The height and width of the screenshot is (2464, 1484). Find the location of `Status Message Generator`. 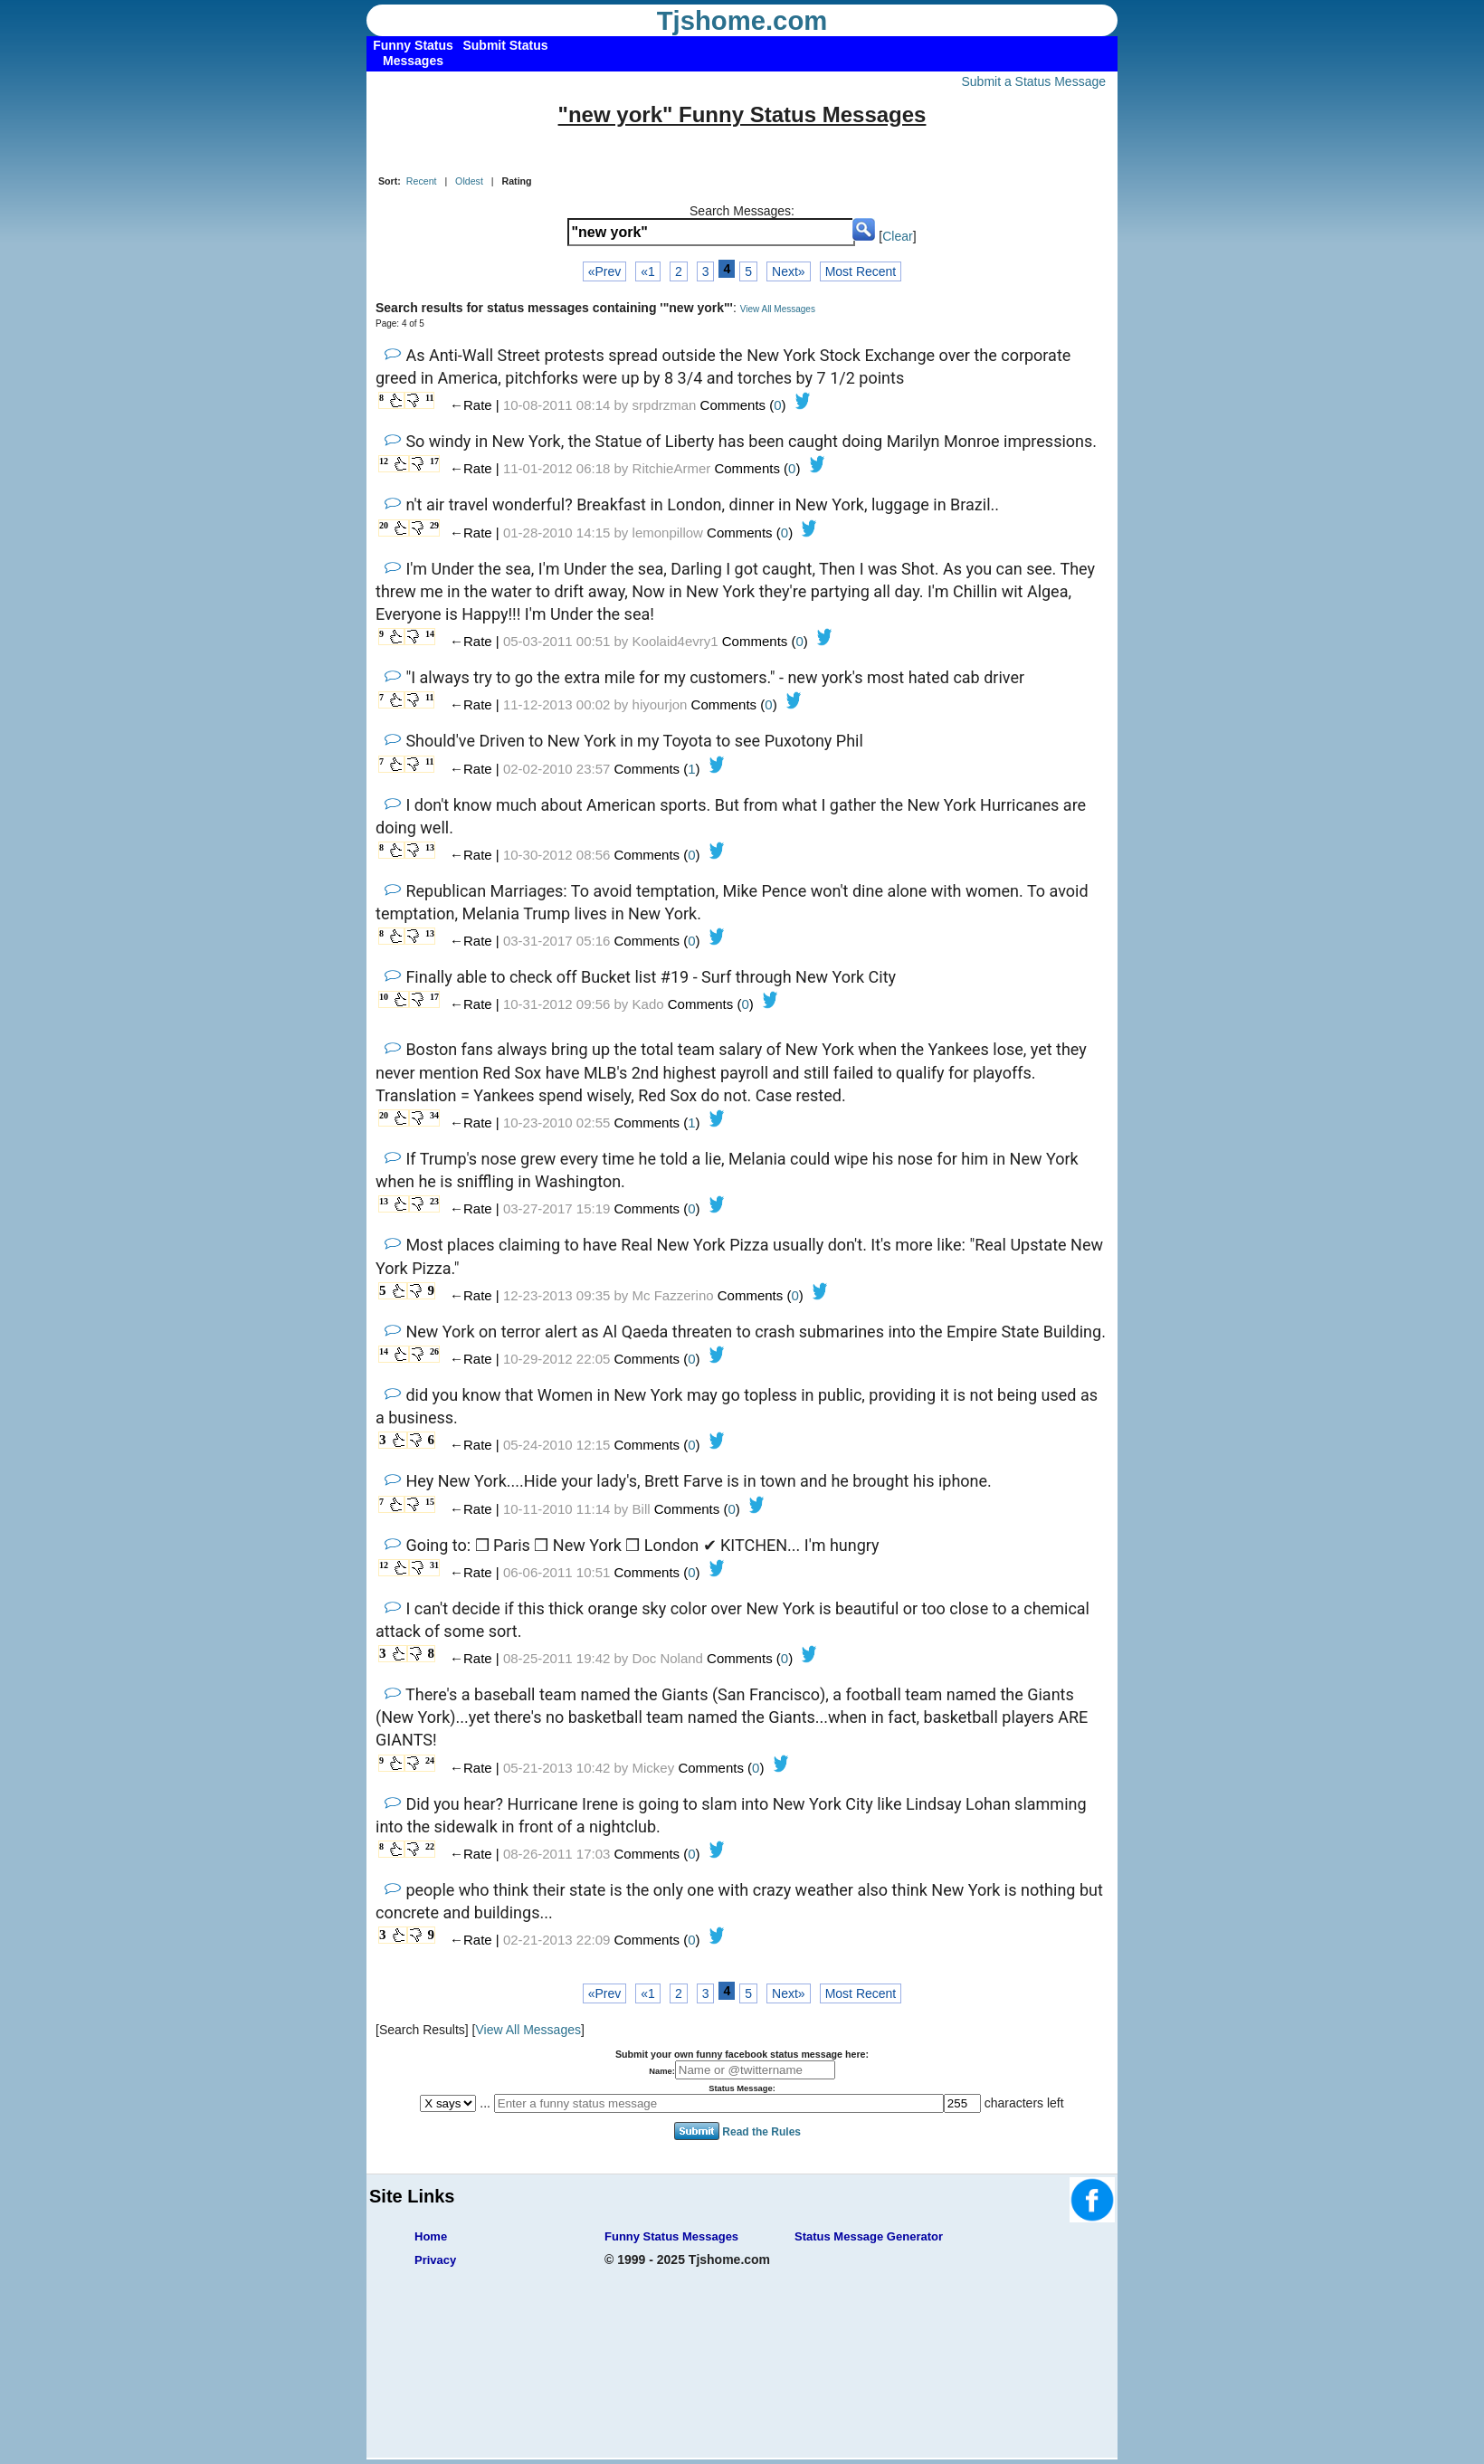

Status Message Generator is located at coordinates (868, 2236).